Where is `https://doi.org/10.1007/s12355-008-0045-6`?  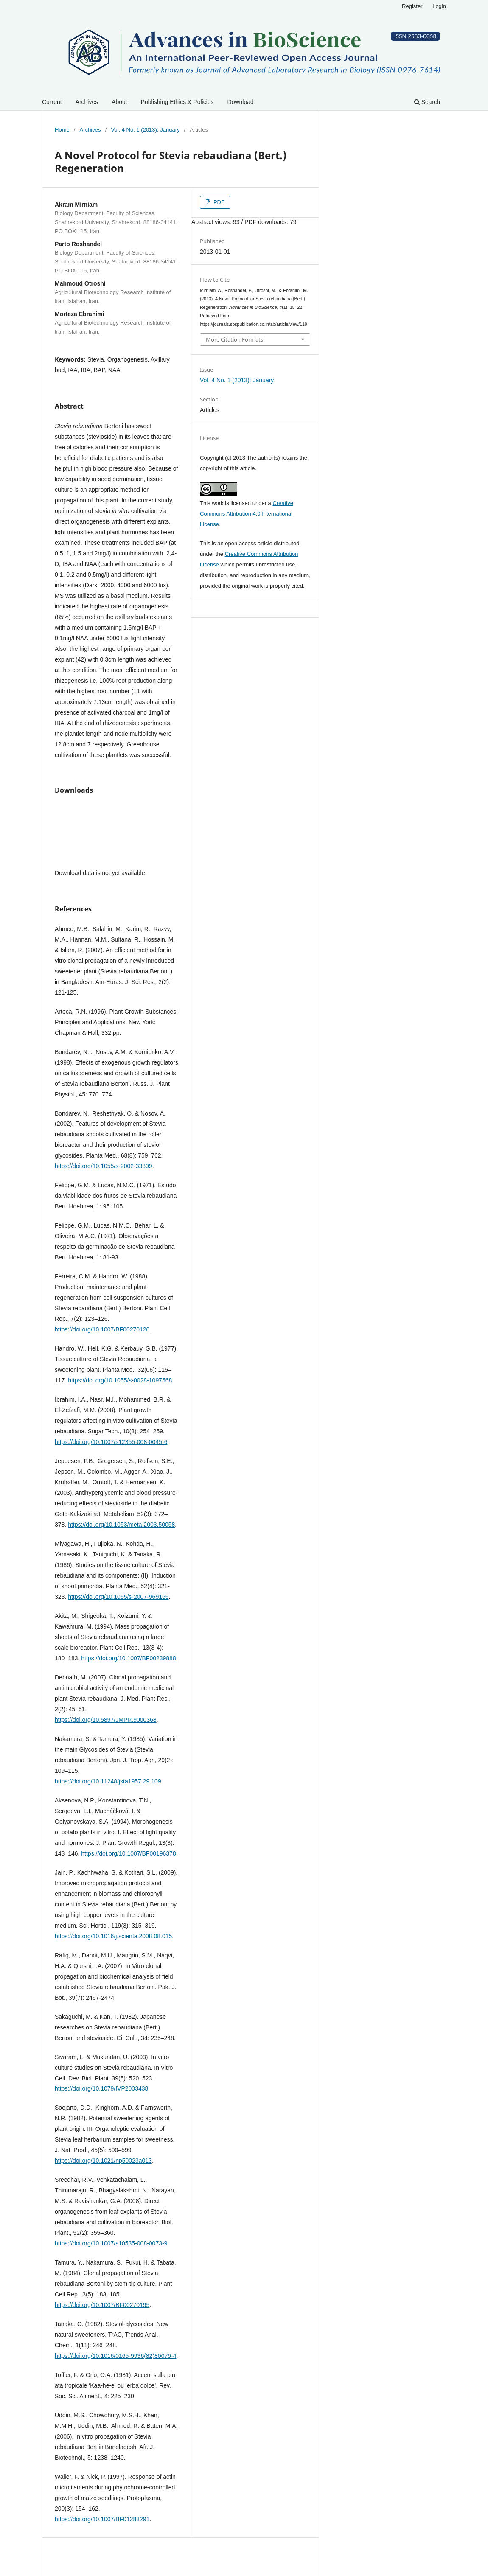
https://doi.org/10.1007/s12355-008-0045-6 is located at coordinates (111, 1441).